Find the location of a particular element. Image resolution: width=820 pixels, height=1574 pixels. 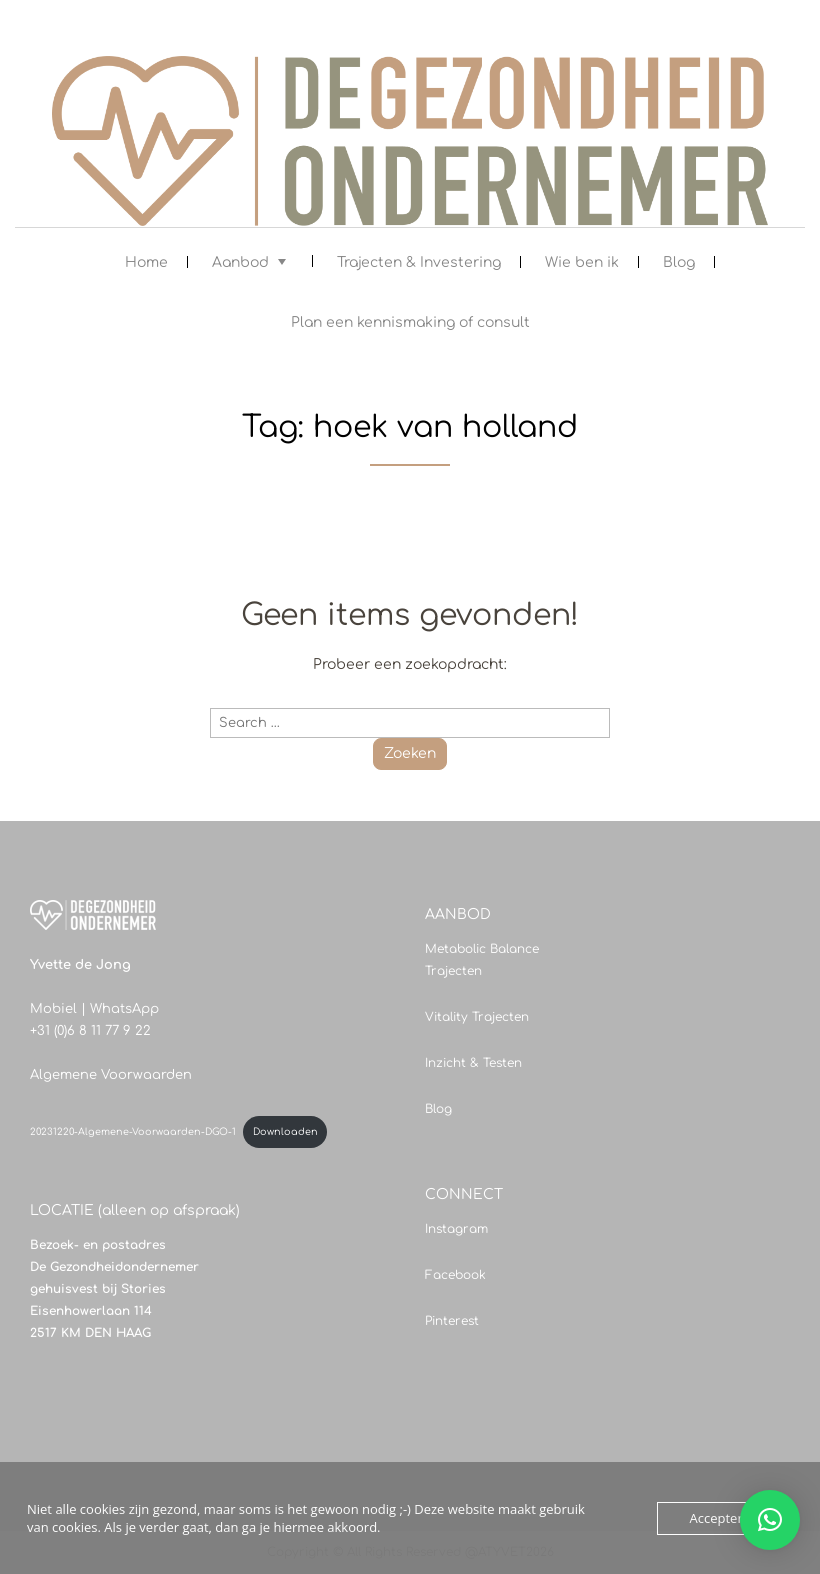

20231220-Algemene-Voorwaarden-DGO-1 is located at coordinates (133, 1132).